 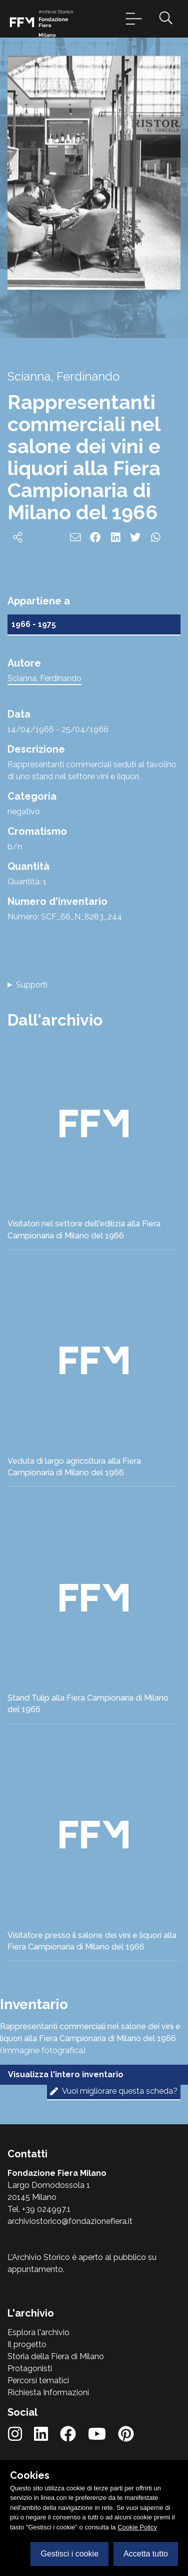 What do you see at coordinates (69, 2553) in the screenshot?
I see `Gestisci i cookie` at bounding box center [69, 2553].